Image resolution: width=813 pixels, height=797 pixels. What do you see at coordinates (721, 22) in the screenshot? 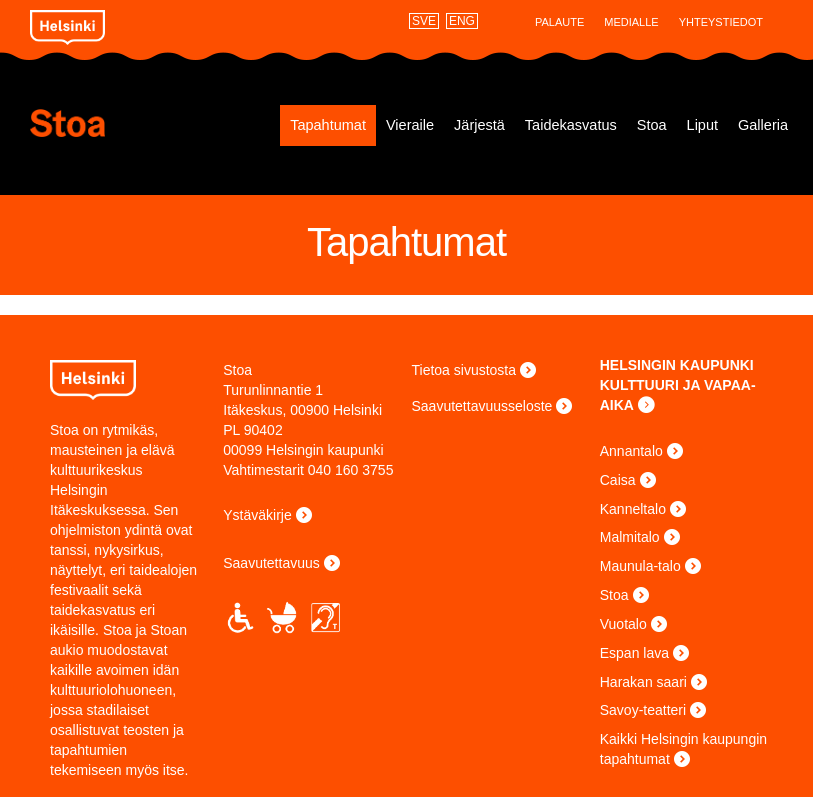
I see `Yhteystiedot` at bounding box center [721, 22].